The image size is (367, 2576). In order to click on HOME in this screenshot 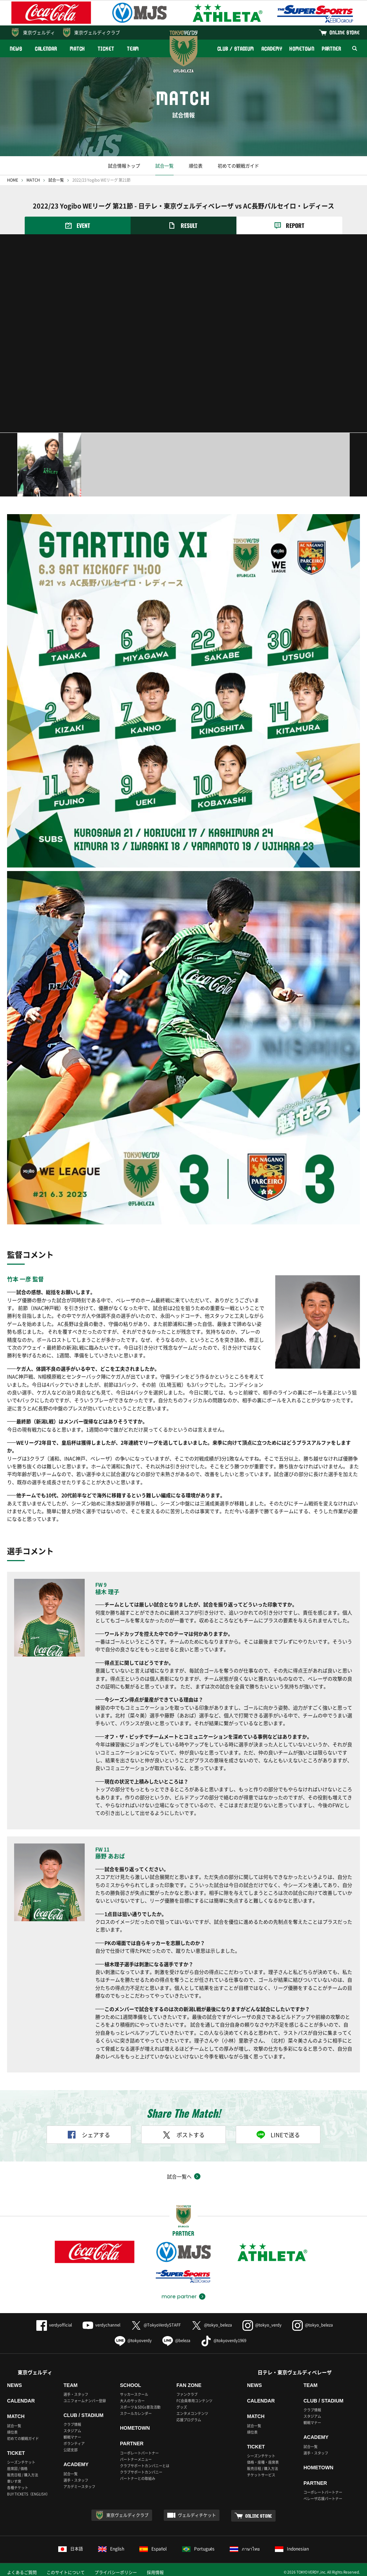, I will do `click(12, 180)`.